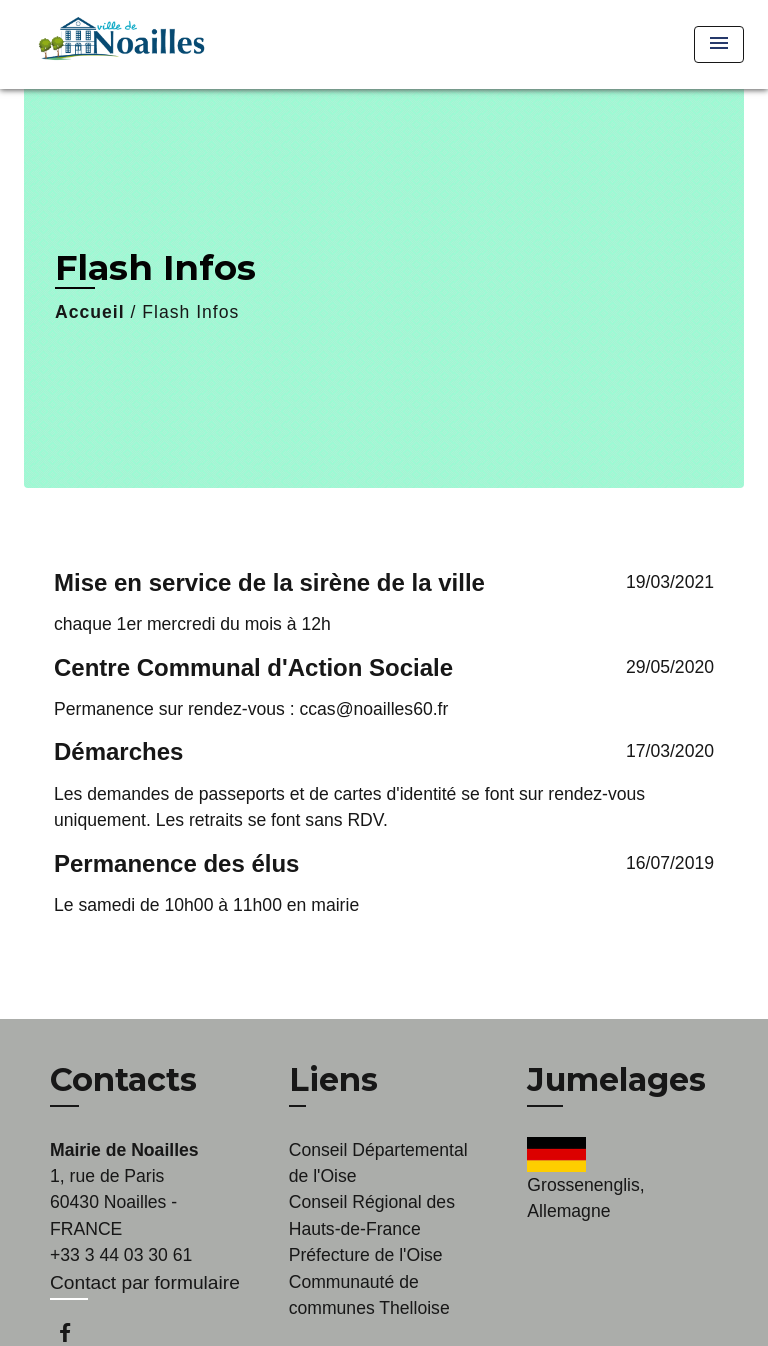  Describe the element at coordinates (90, 312) in the screenshot. I see `Accueil` at that location.